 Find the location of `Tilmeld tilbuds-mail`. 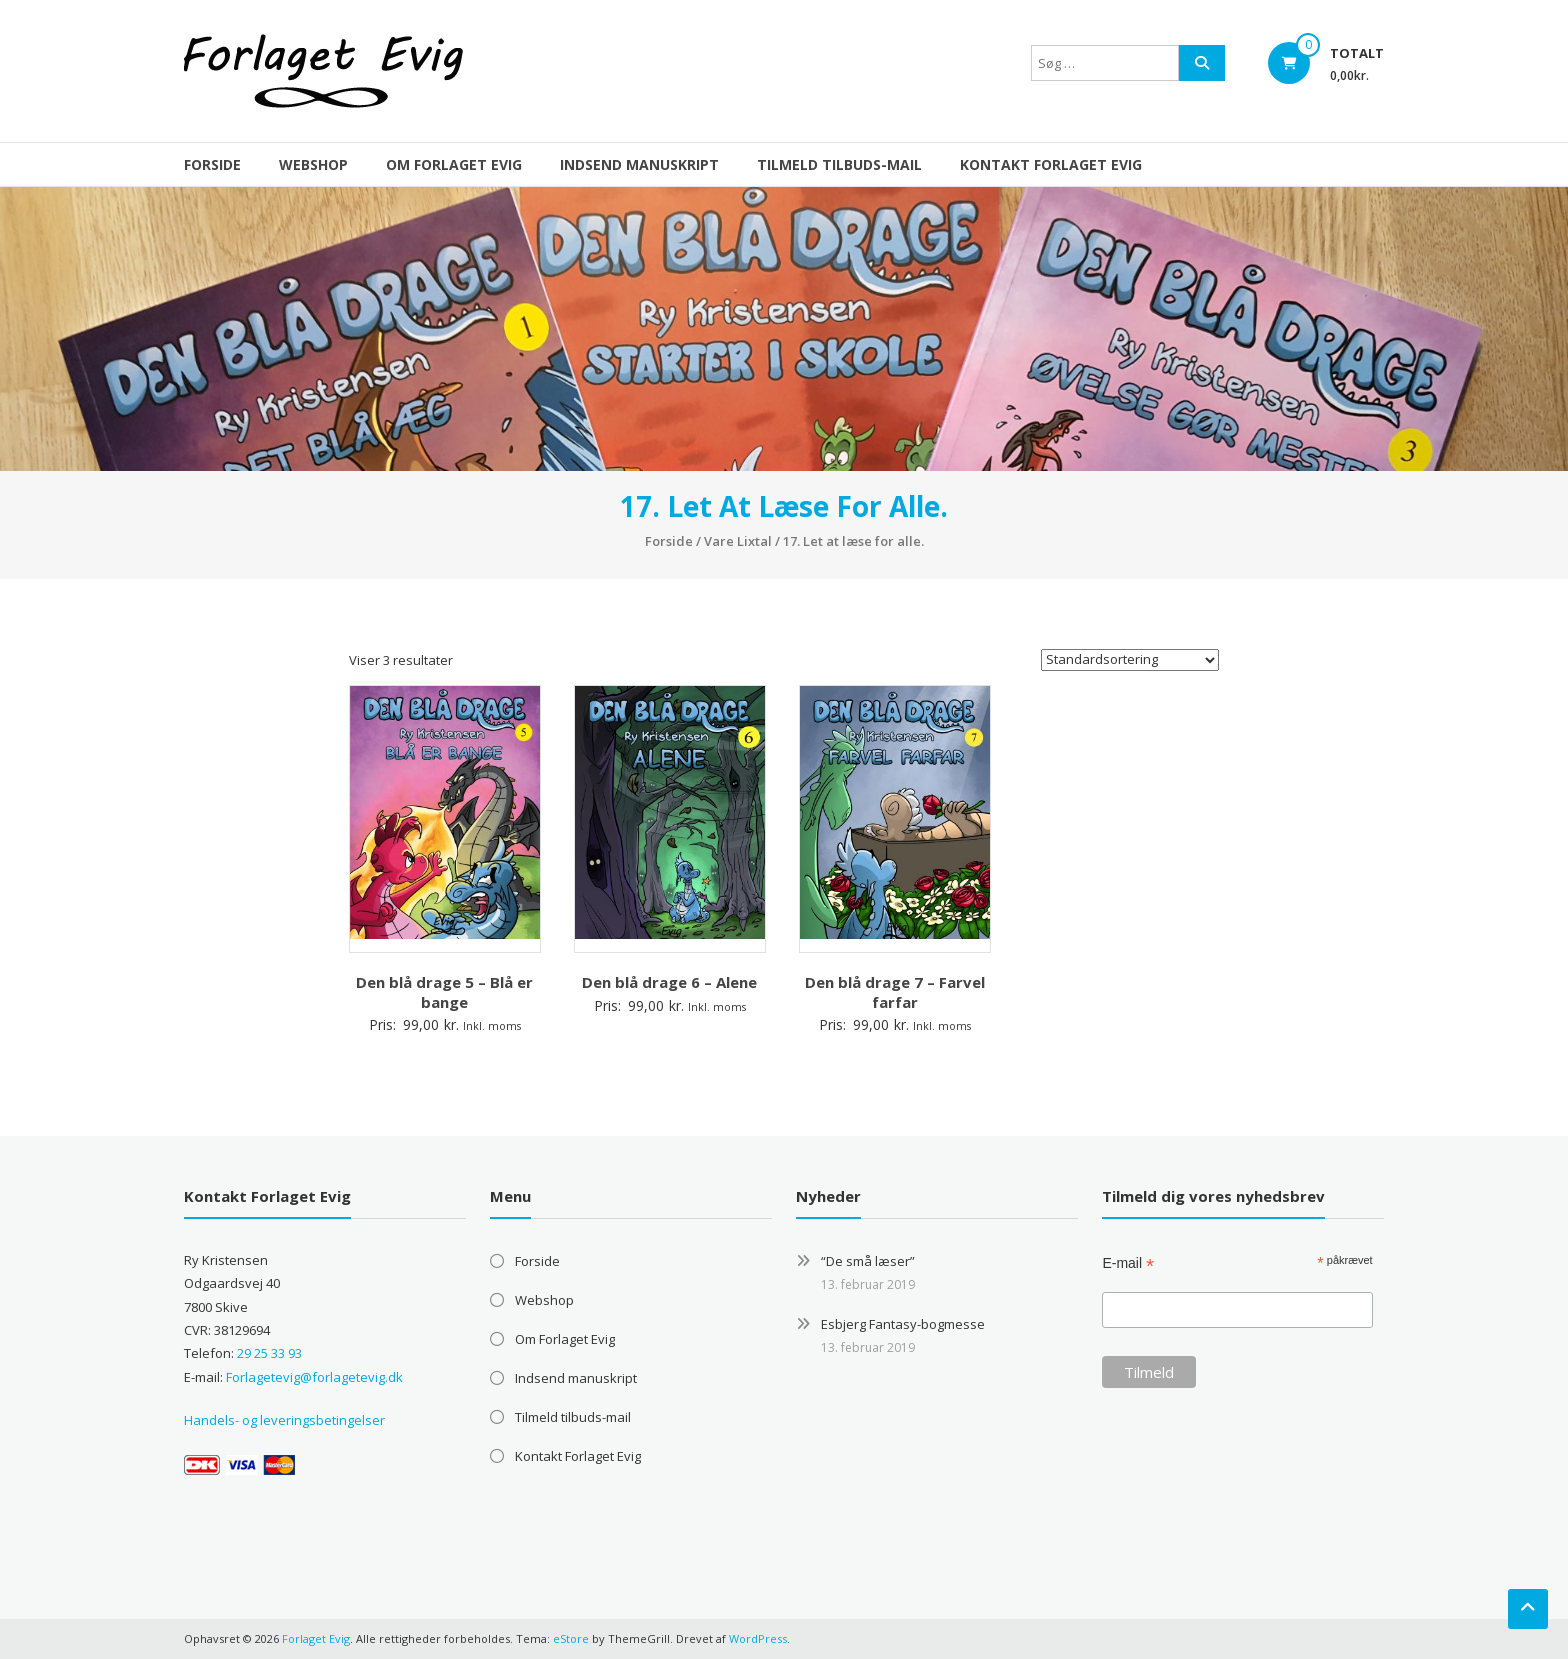

Tilmeld tilbuds-mail is located at coordinates (839, 164).